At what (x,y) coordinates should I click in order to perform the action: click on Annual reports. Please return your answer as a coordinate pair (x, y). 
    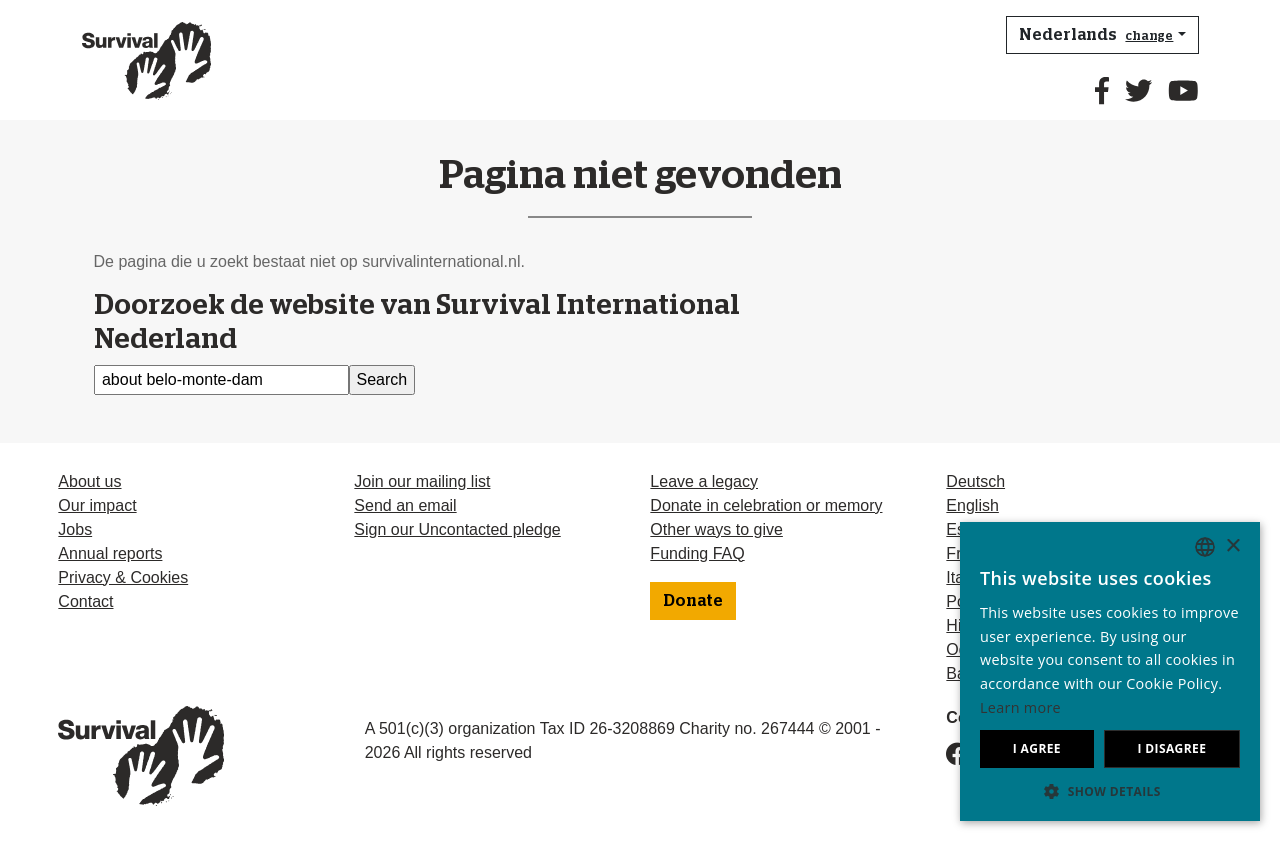
    Looking at the image, I should click on (110, 553).